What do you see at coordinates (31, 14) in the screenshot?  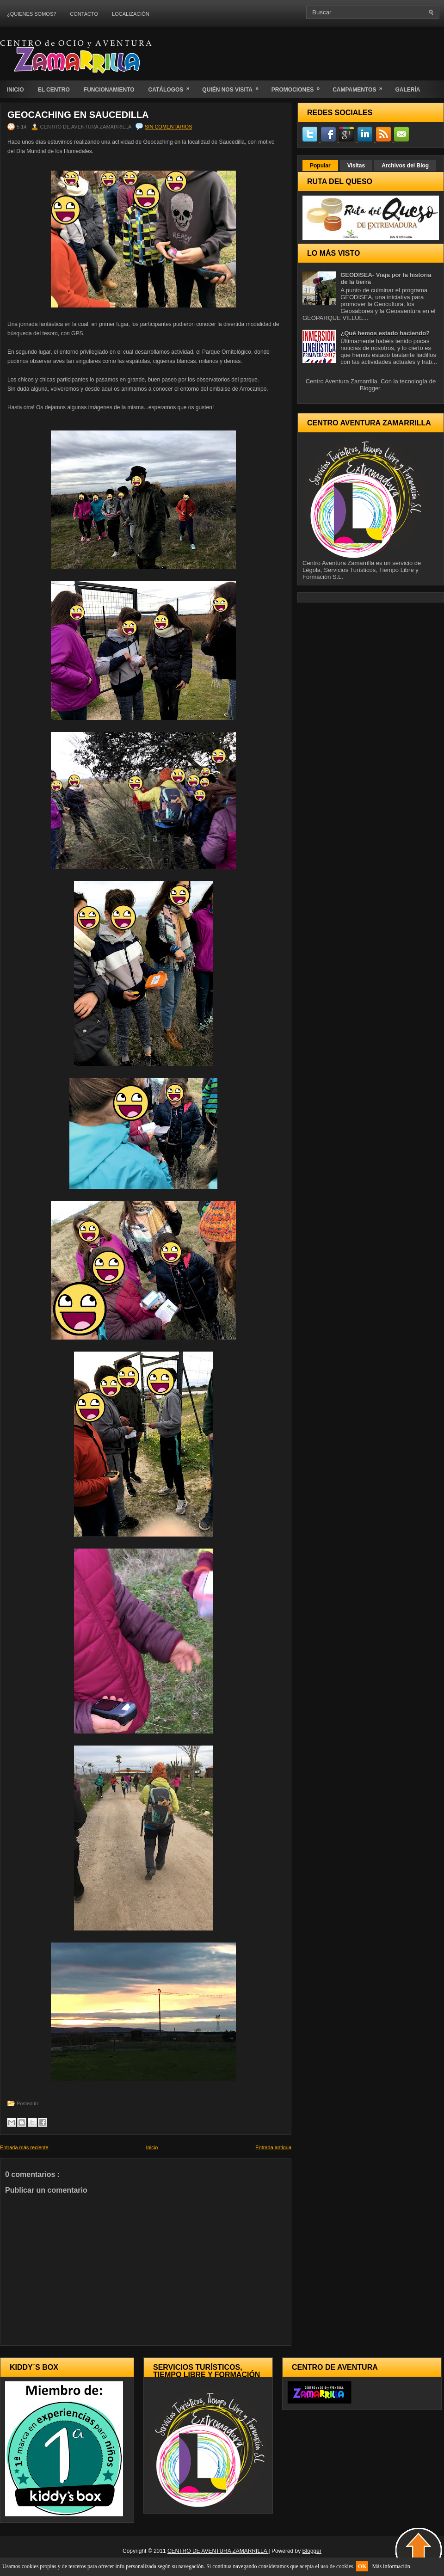 I see `¿QUIENES SOMOS?` at bounding box center [31, 14].